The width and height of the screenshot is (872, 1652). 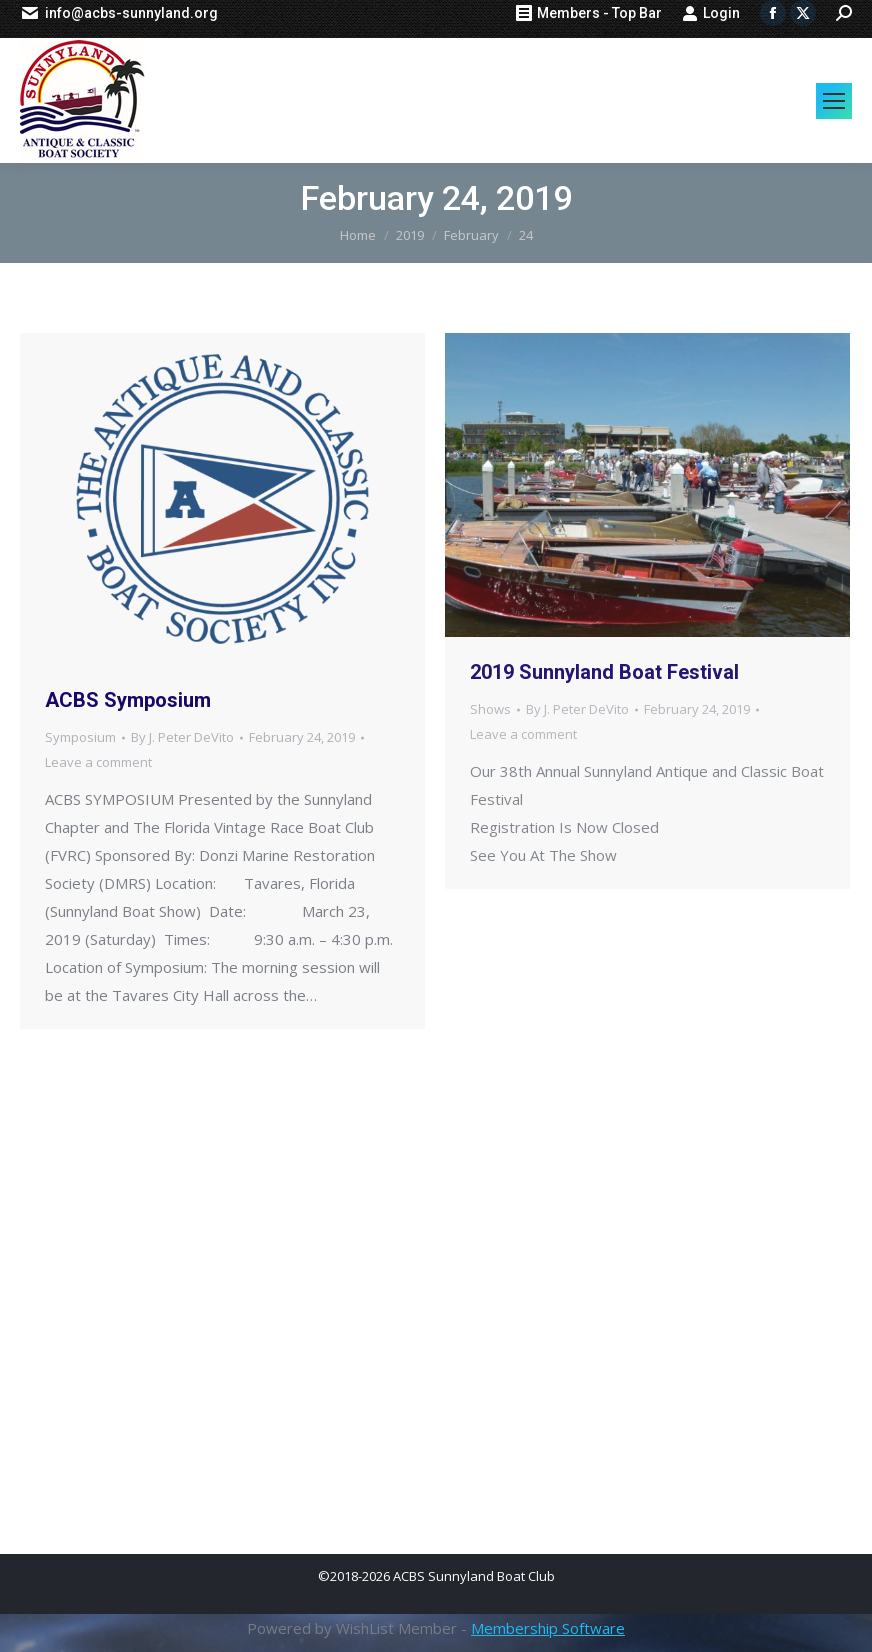 I want to click on Shows, so click(x=490, y=709).